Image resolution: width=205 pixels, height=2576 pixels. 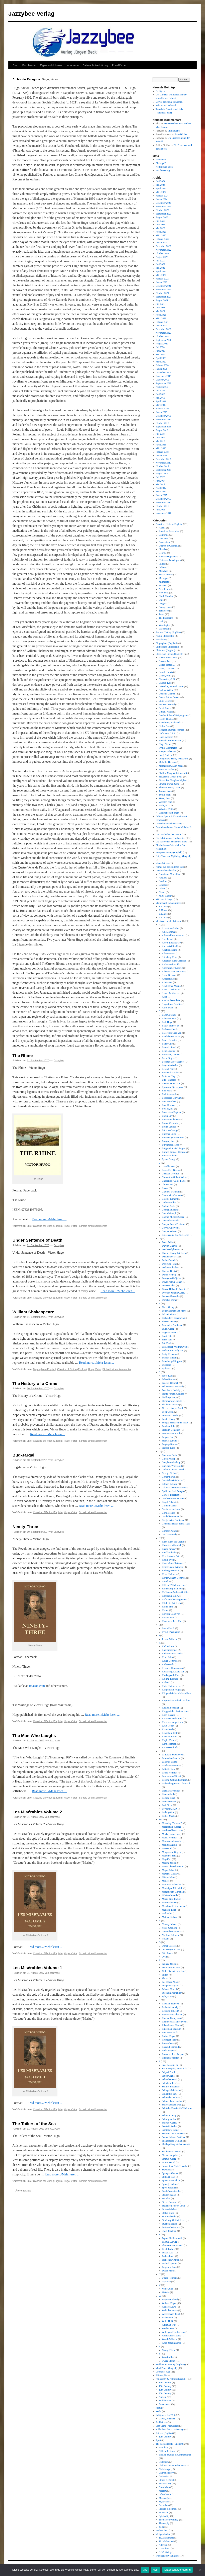 I want to click on Freud-Sigmund, so click(x=169, y=1440).